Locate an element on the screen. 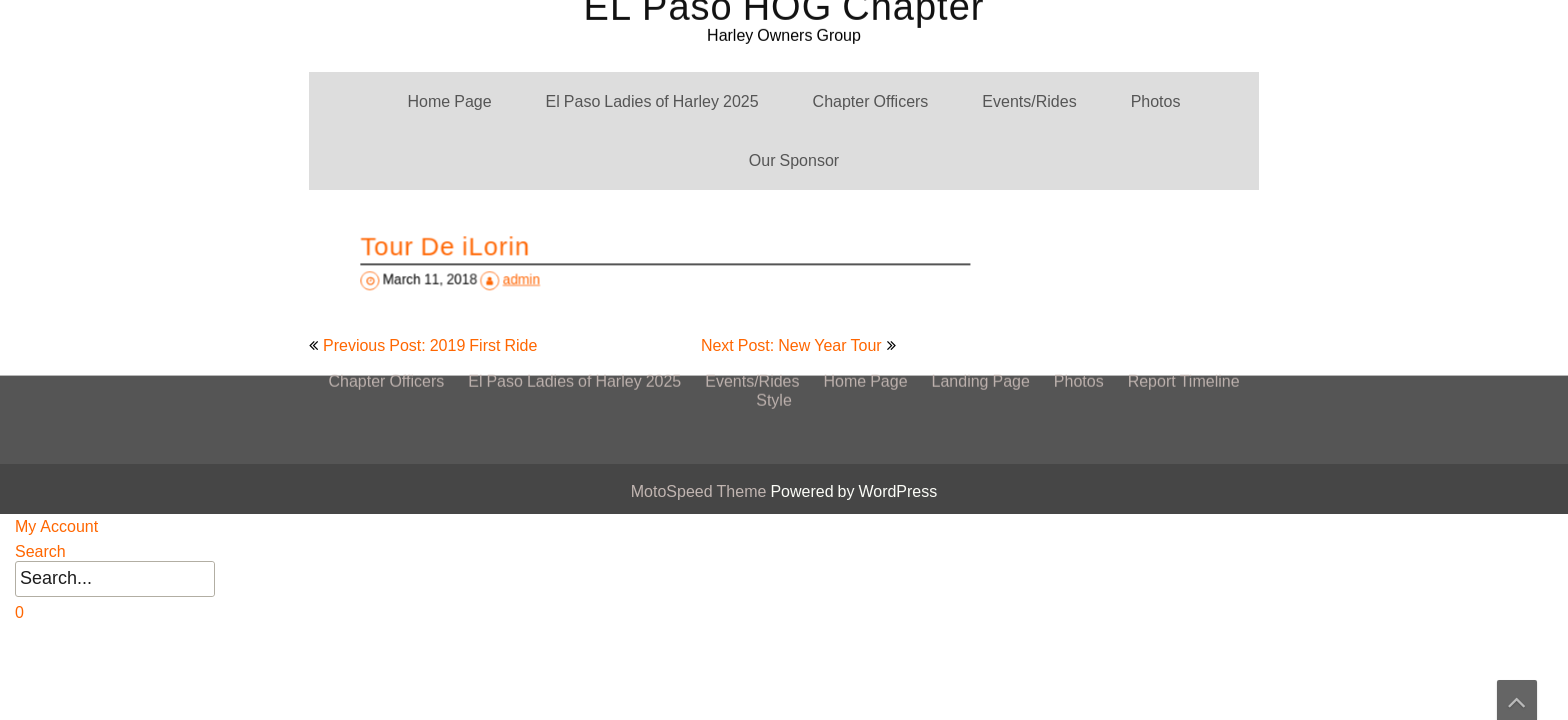  Our Sponsor is located at coordinates (794, 160).